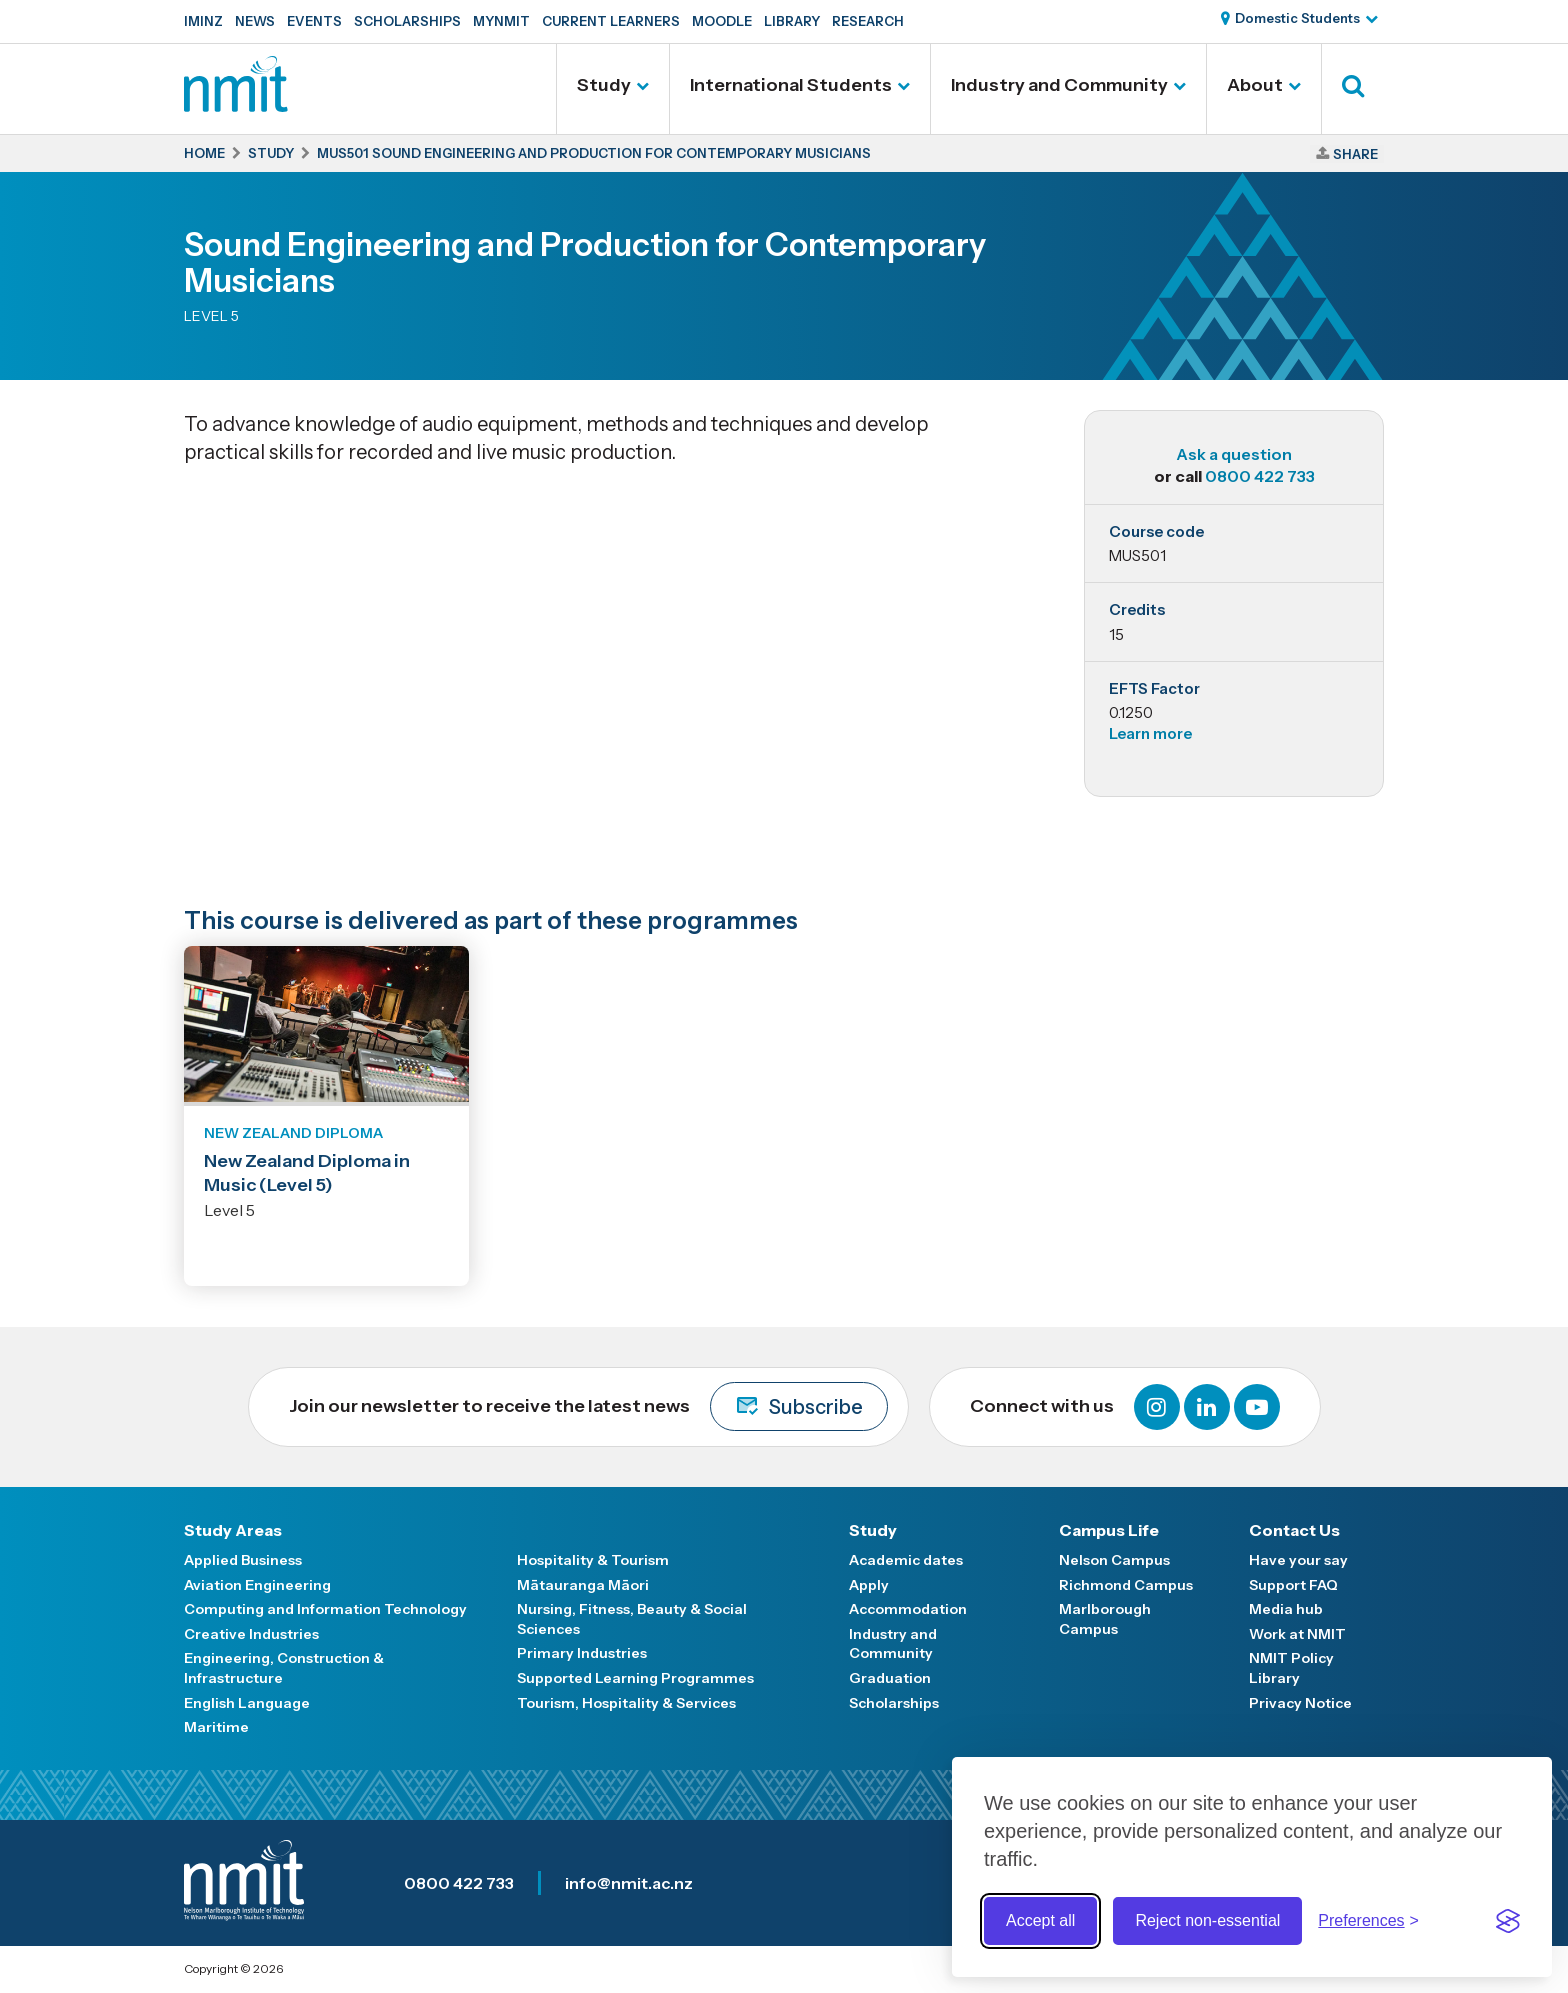 Image resolution: width=1568 pixels, height=1993 pixels. Describe the element at coordinates (632, 1619) in the screenshot. I see `Nursing, Fitness, Beauty & Social Sciences` at that location.